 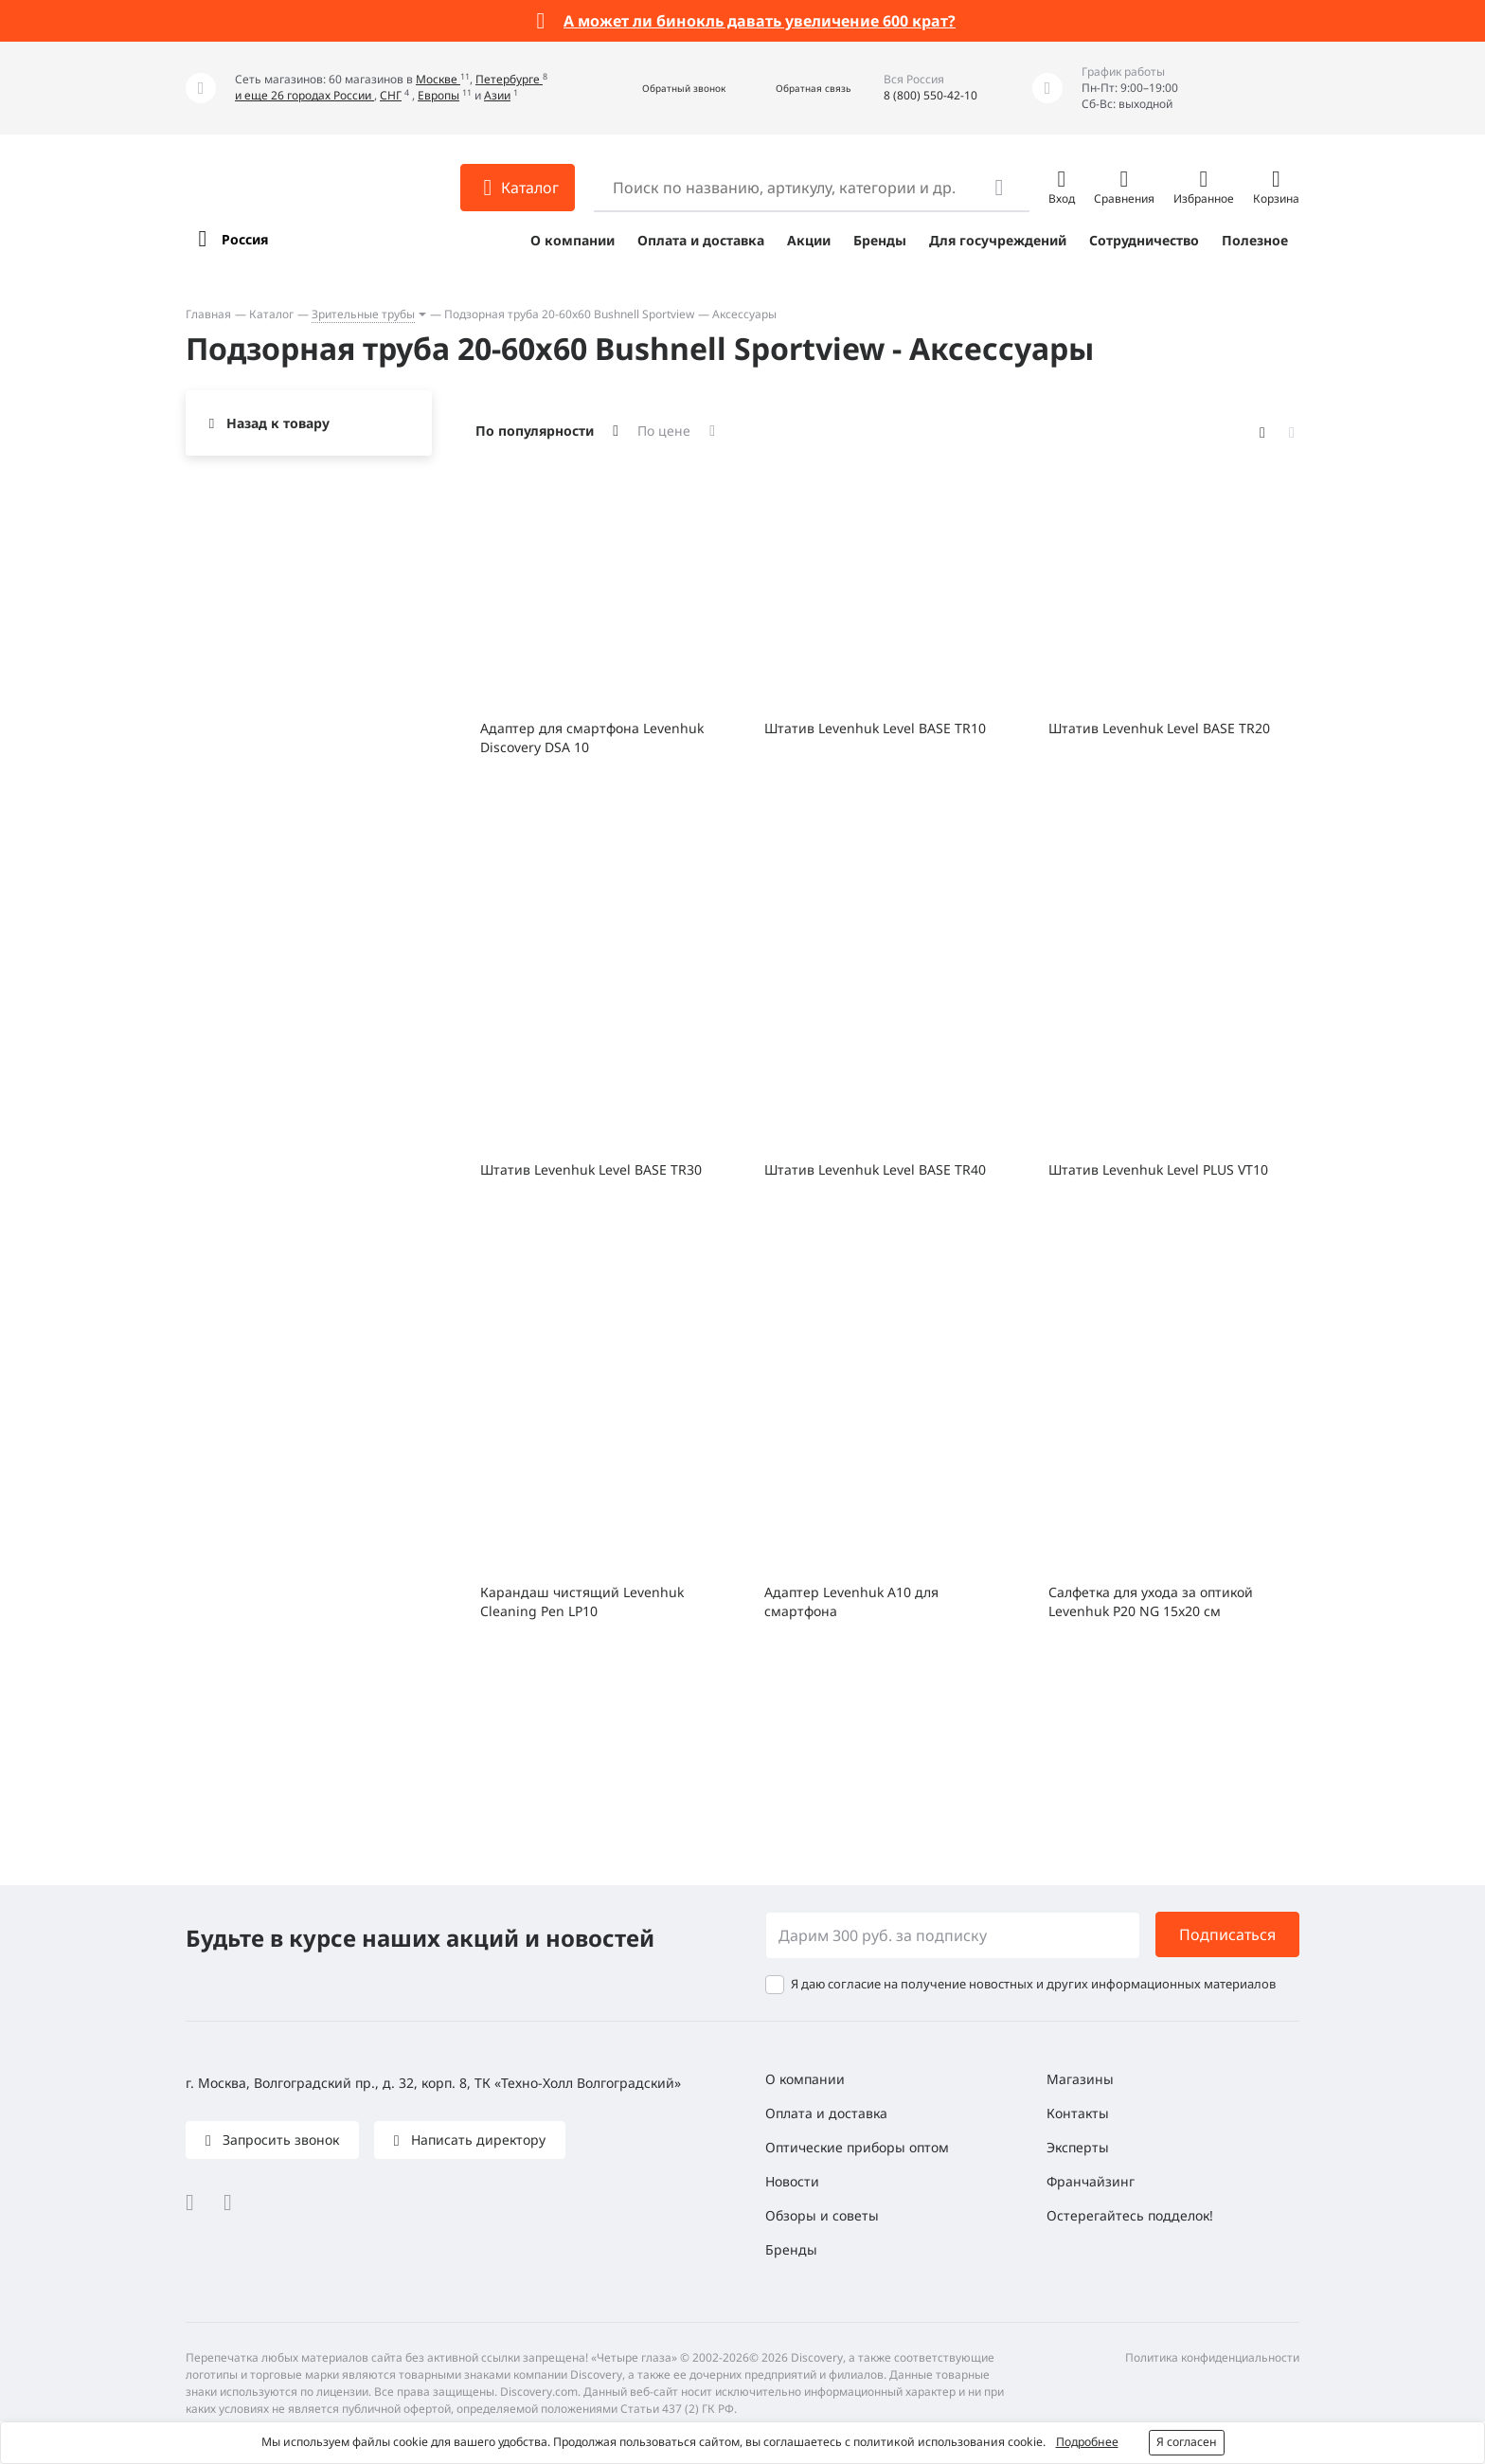 I want to click on Главная, so click(x=208, y=314).